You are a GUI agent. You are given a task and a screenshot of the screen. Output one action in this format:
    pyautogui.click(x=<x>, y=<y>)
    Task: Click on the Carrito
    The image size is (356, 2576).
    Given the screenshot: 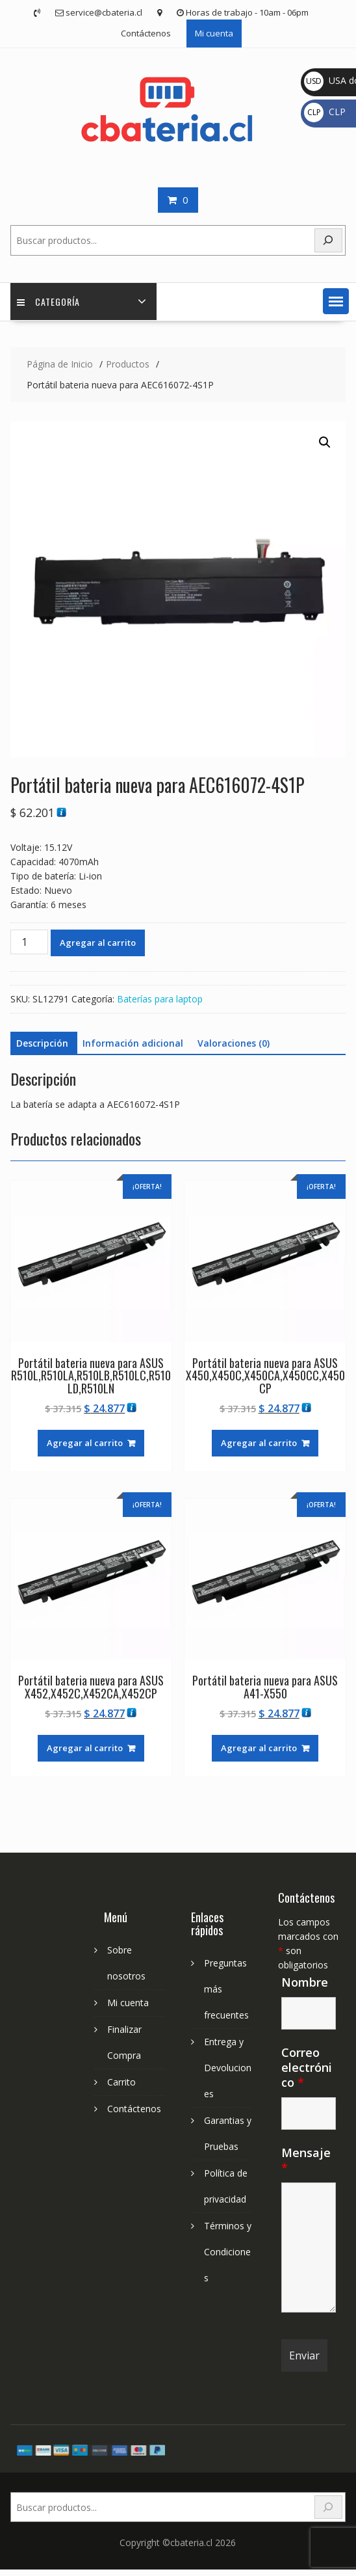 What is the action you would take?
    pyautogui.click(x=121, y=2082)
    